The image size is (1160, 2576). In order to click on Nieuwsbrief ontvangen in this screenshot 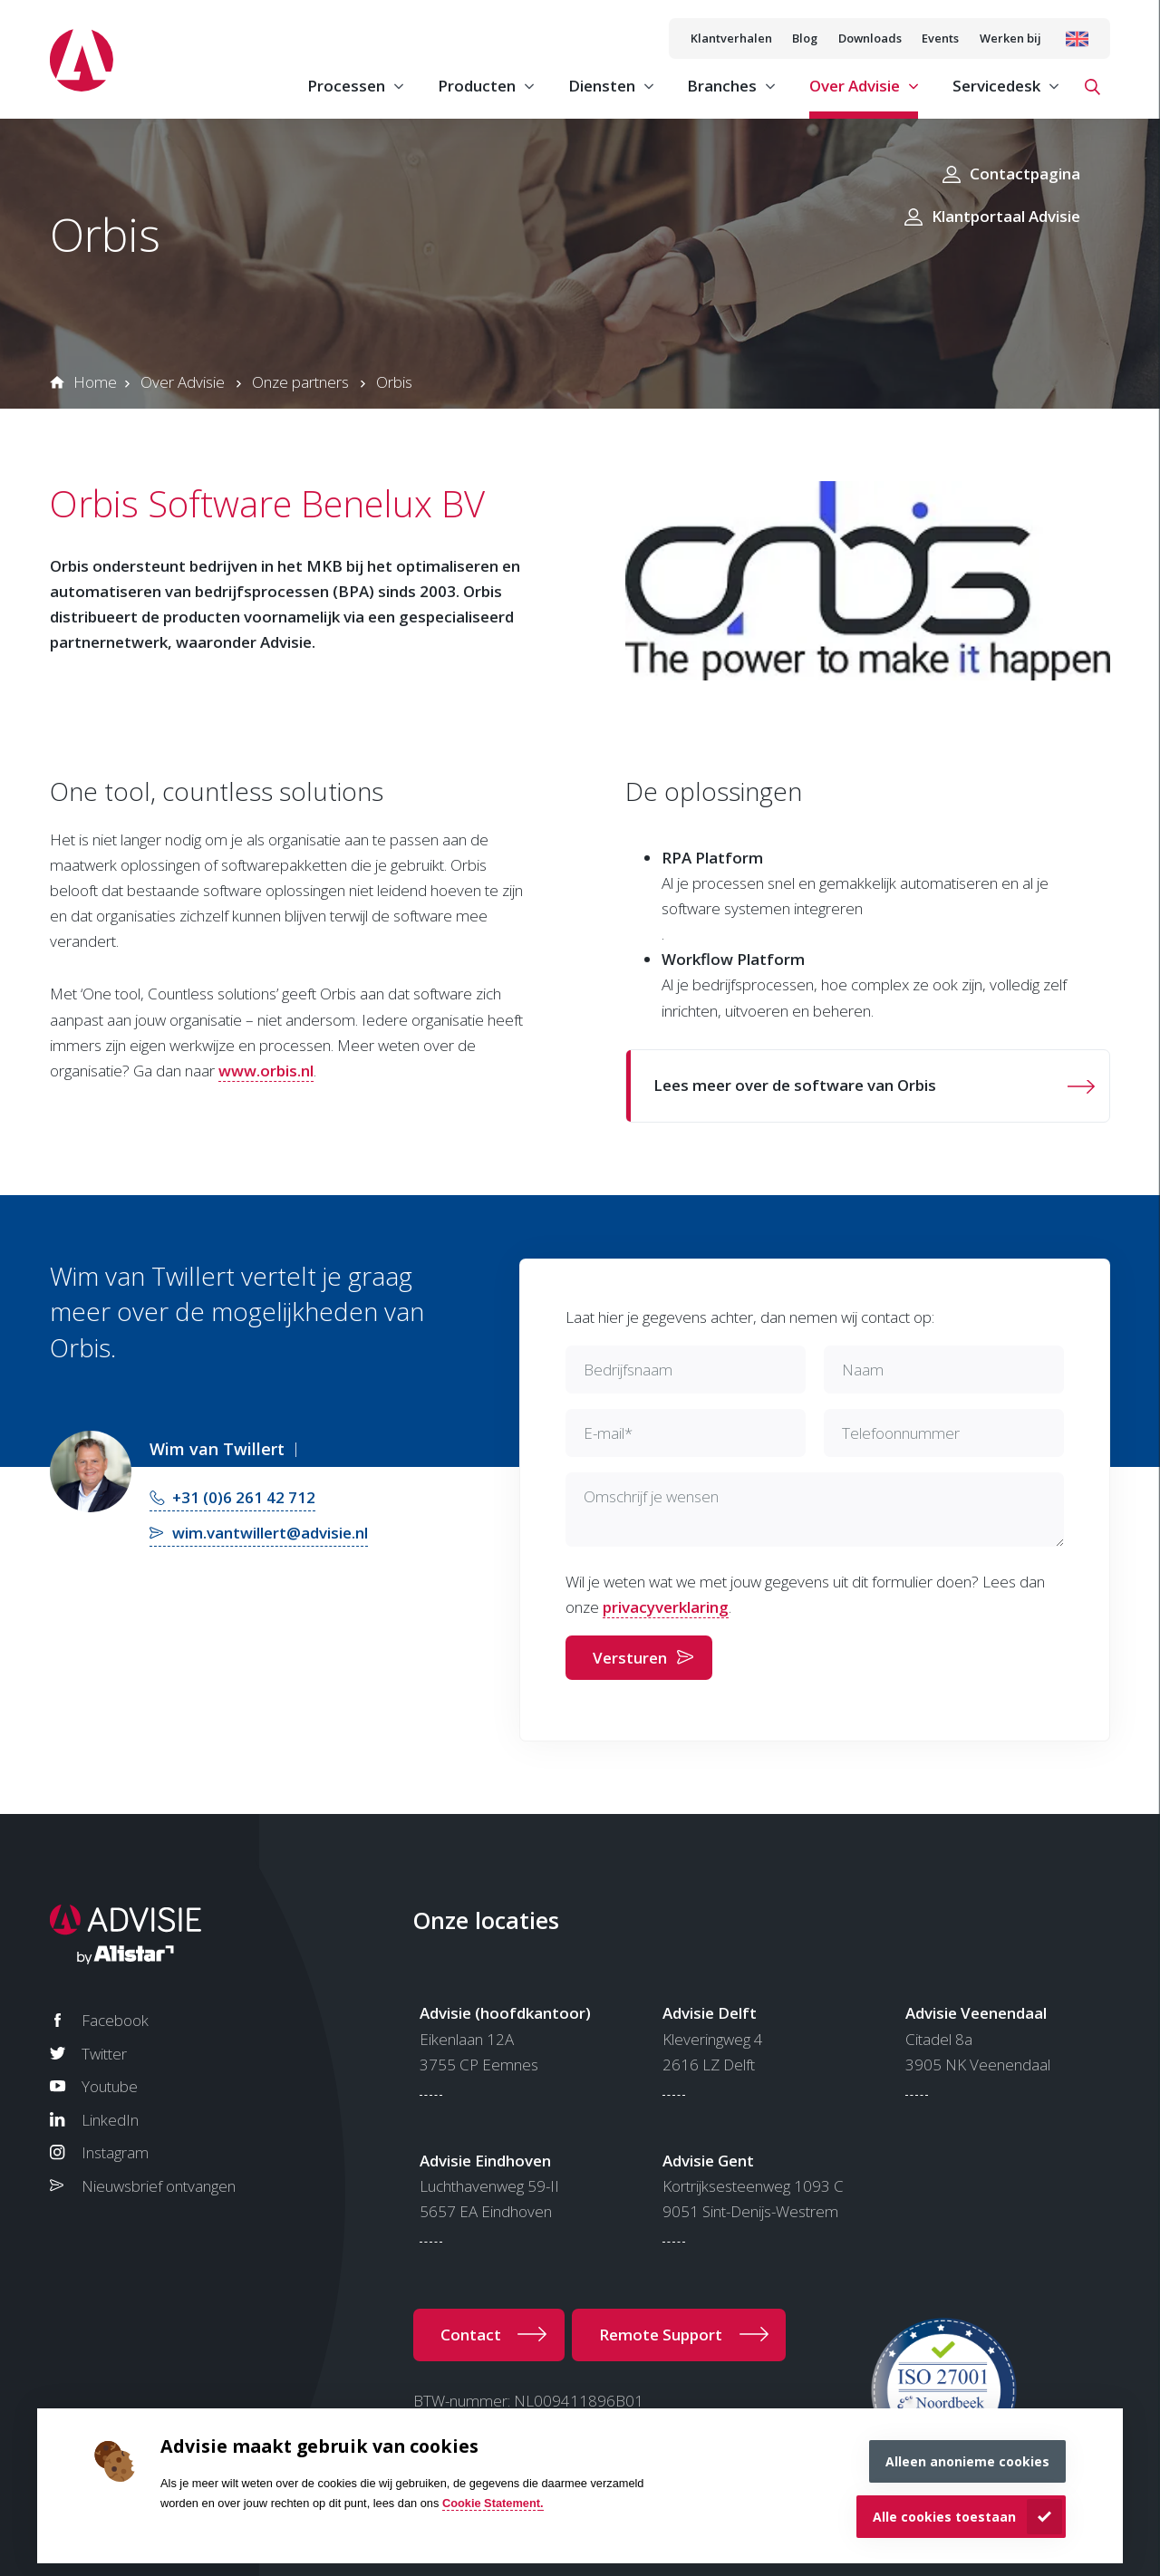, I will do `click(159, 2186)`.